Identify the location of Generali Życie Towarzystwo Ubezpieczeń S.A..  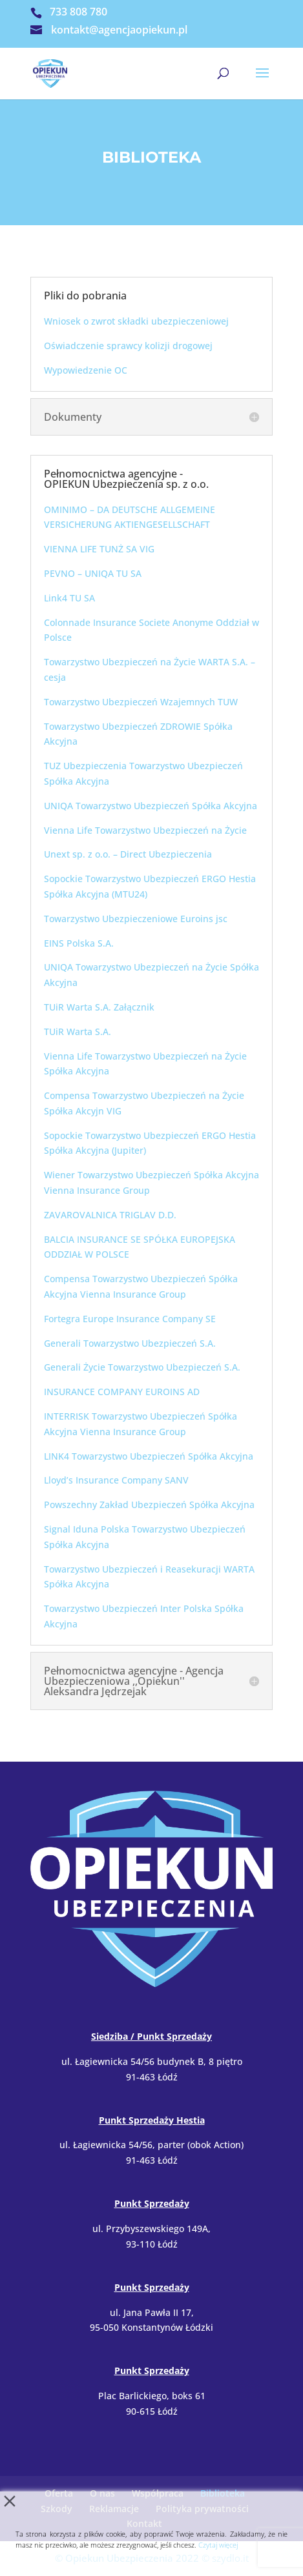
(142, 1367).